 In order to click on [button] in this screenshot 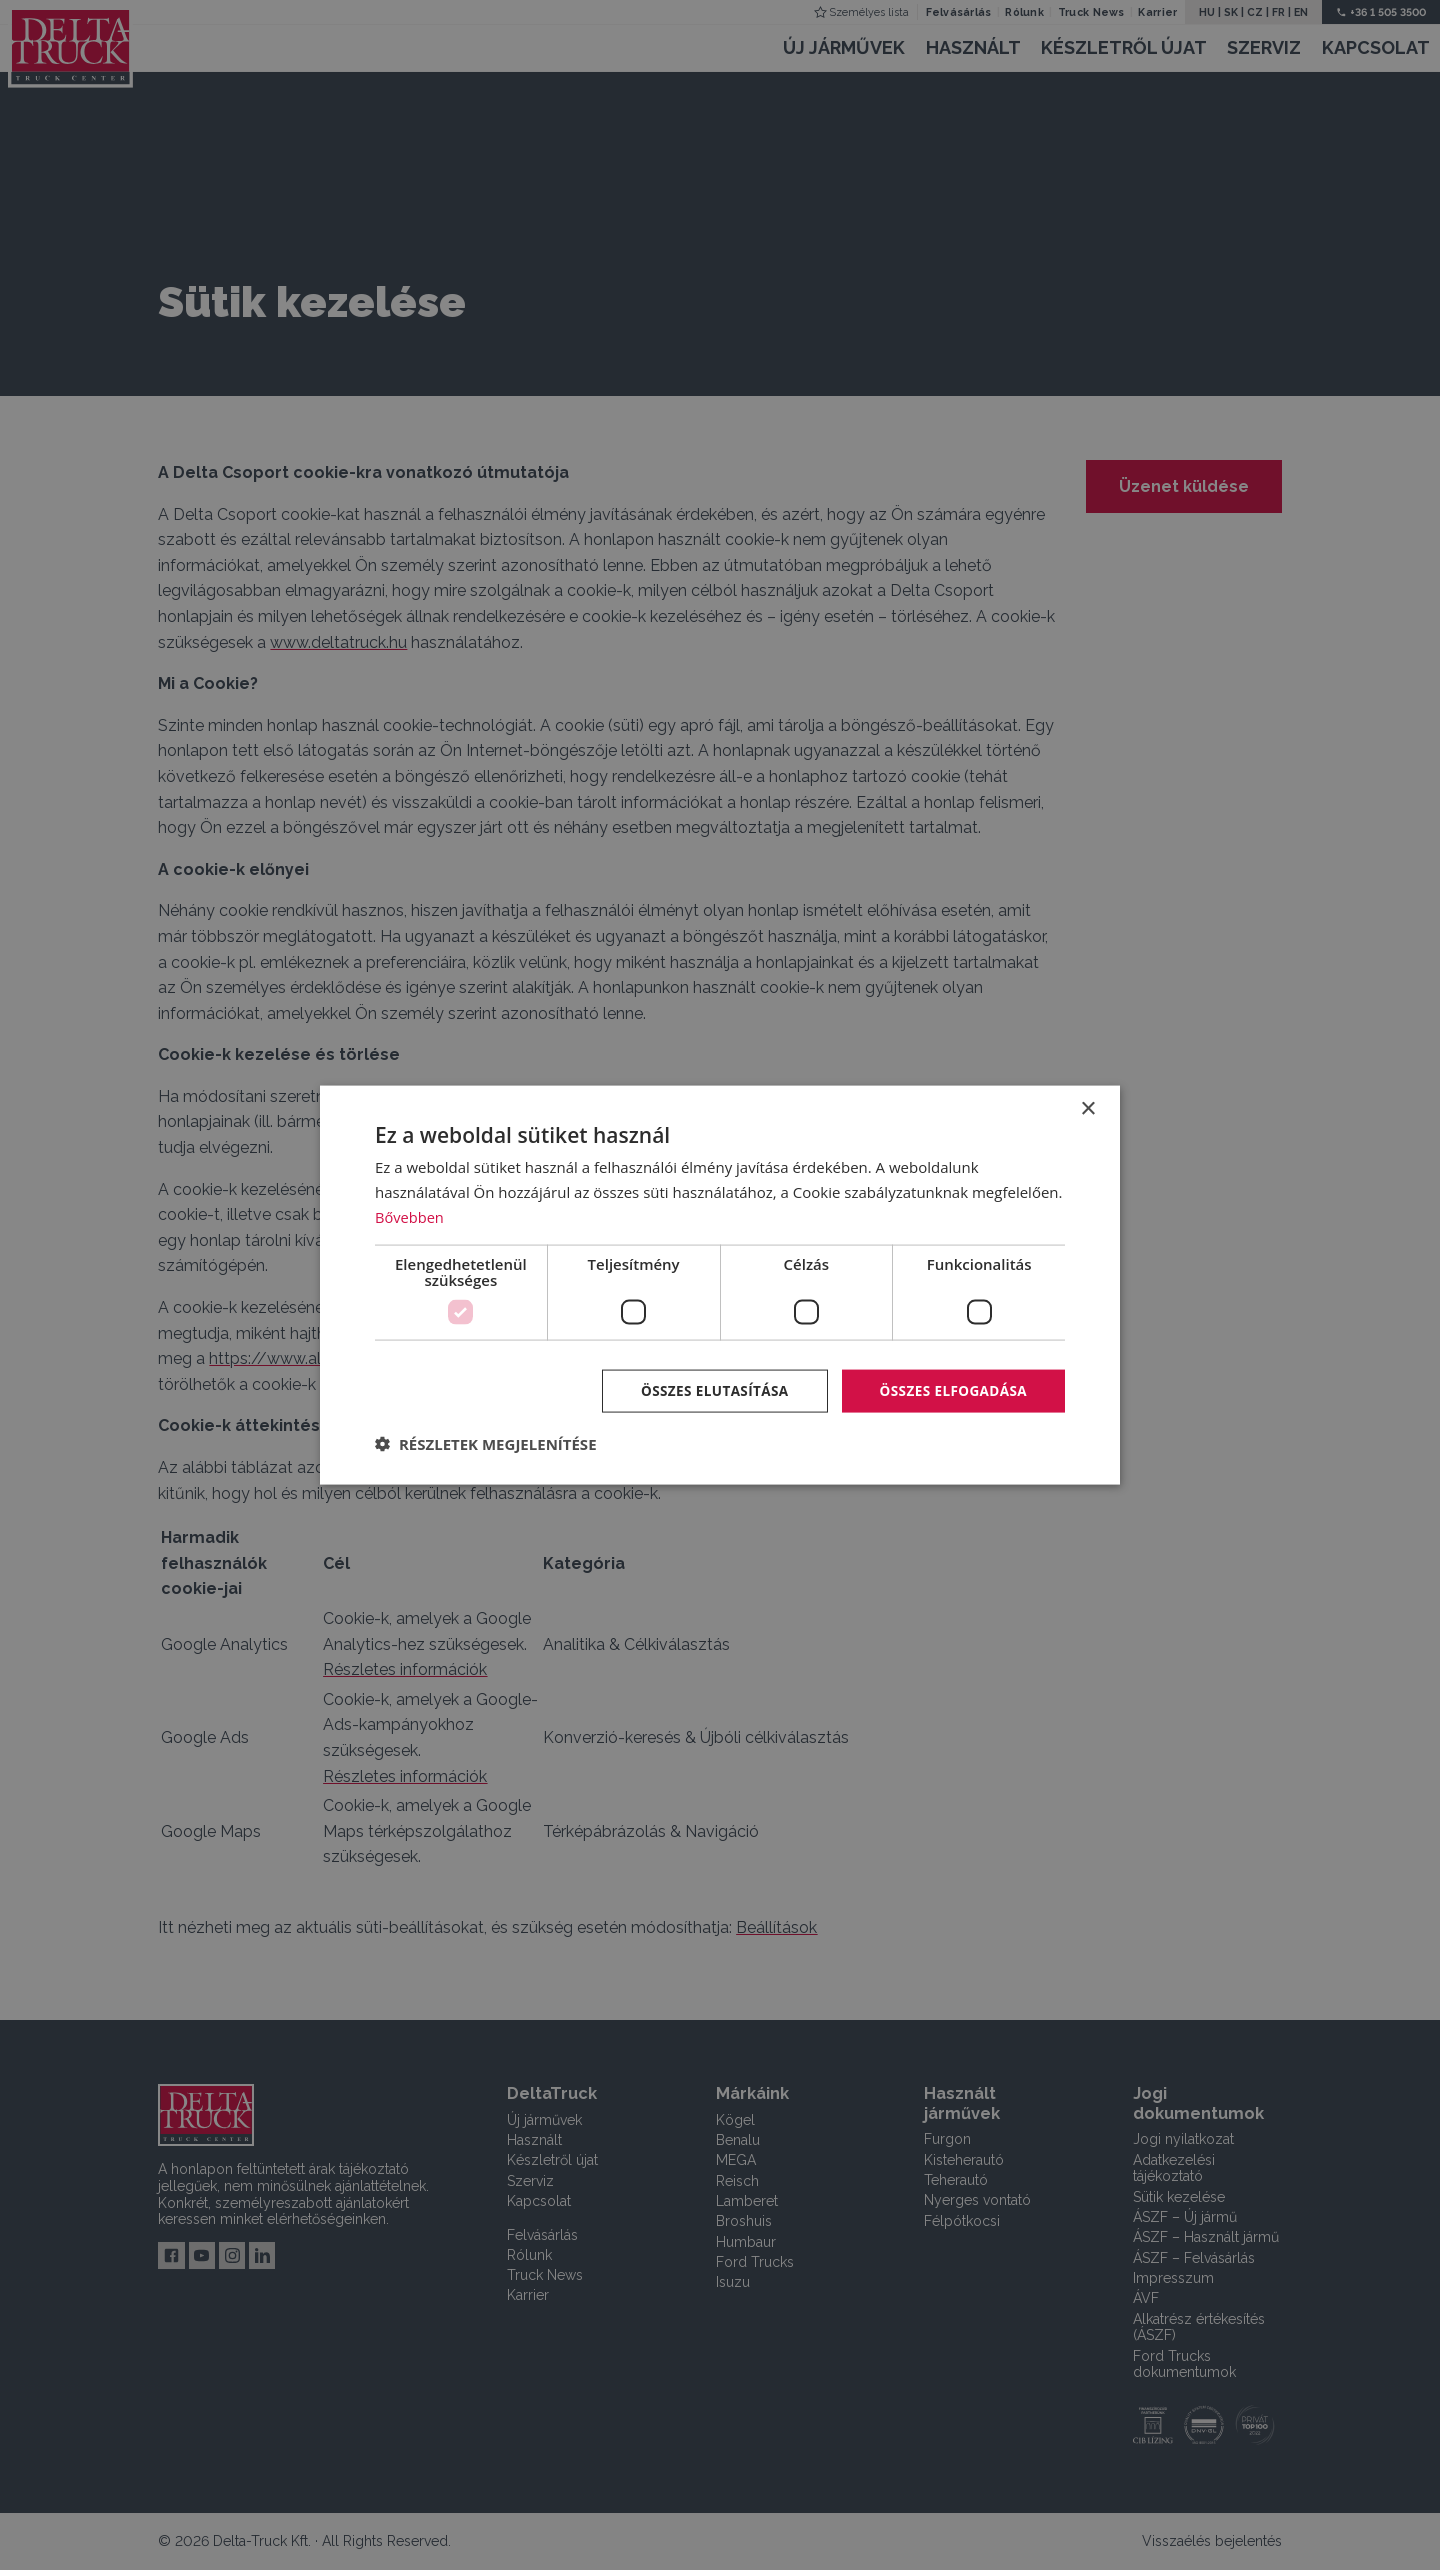, I will do `click(486, 1444)`.